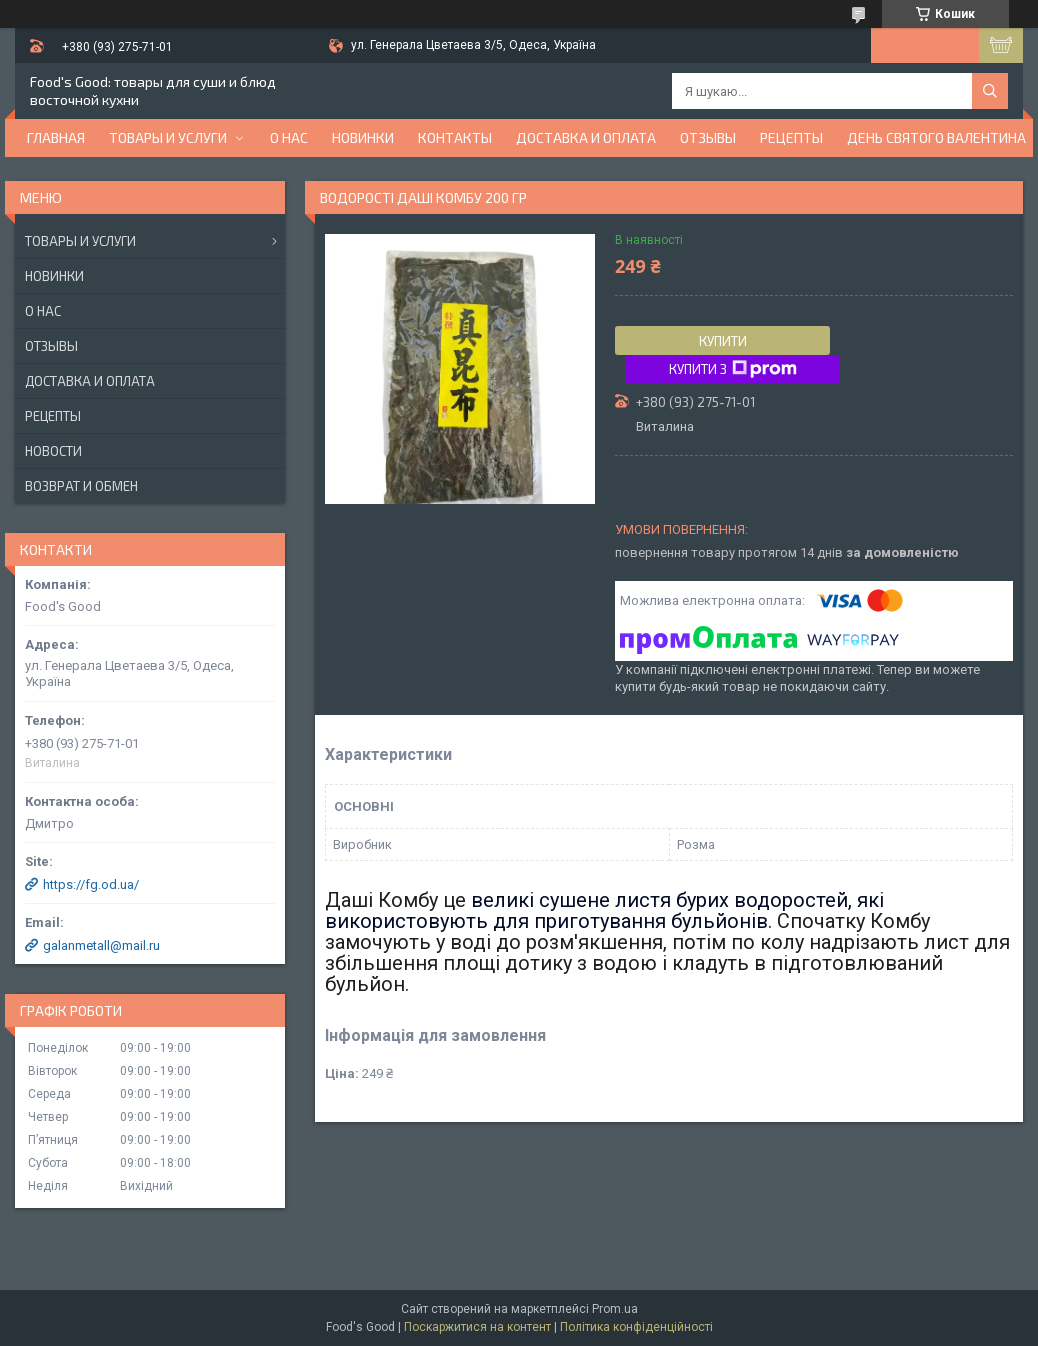  Describe the element at coordinates (990, 91) in the screenshot. I see `[Шукати]` at that location.